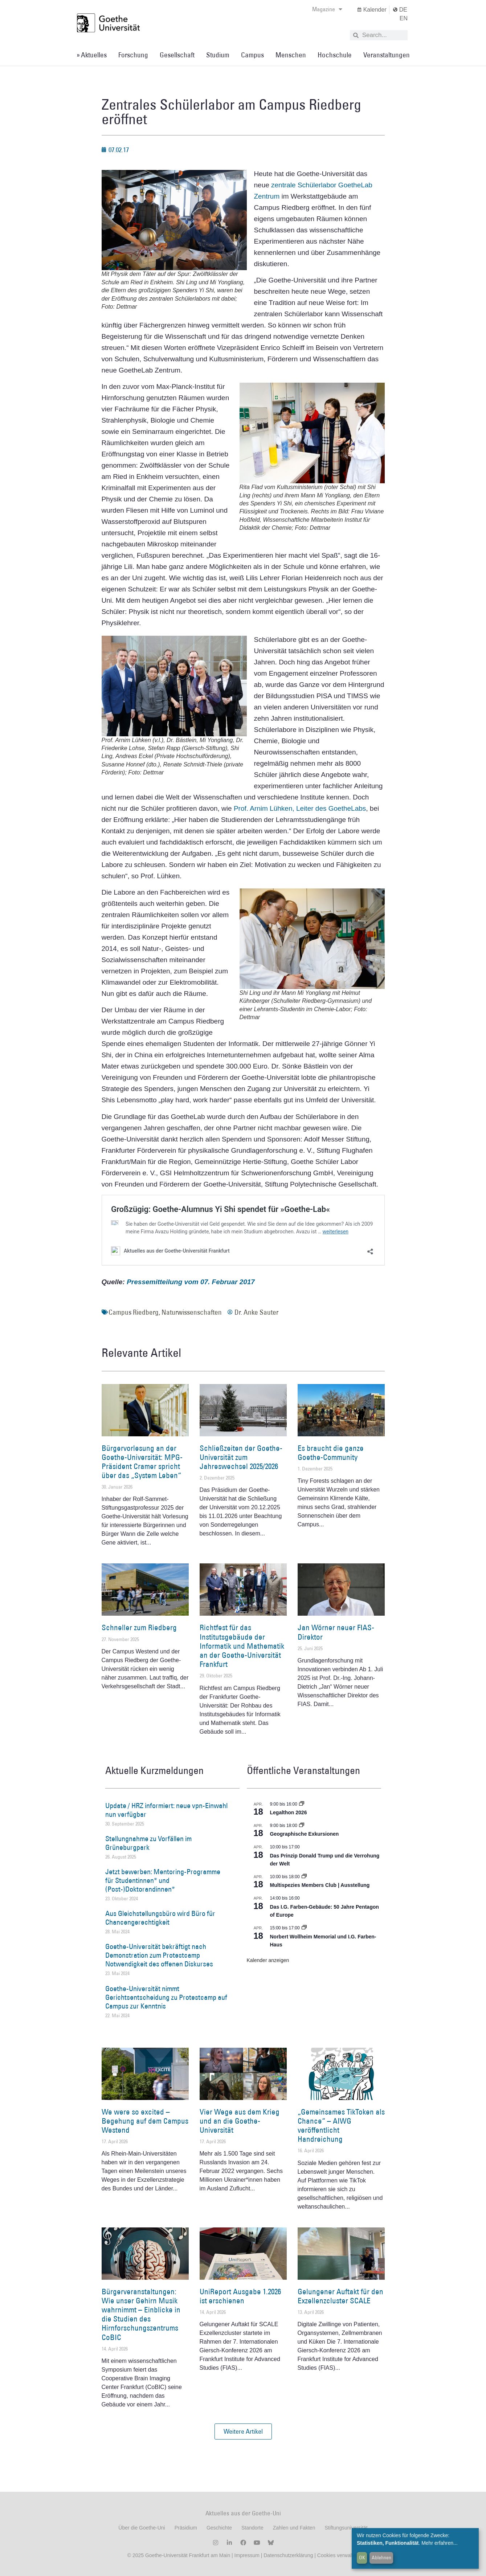 This screenshot has width=486, height=2576. What do you see at coordinates (166, 1997) in the screenshot?
I see `Goethe-Universität nimmt Gerichtsentscheidung zu Protestcamp auf Campus zur Kenntnis` at bounding box center [166, 1997].